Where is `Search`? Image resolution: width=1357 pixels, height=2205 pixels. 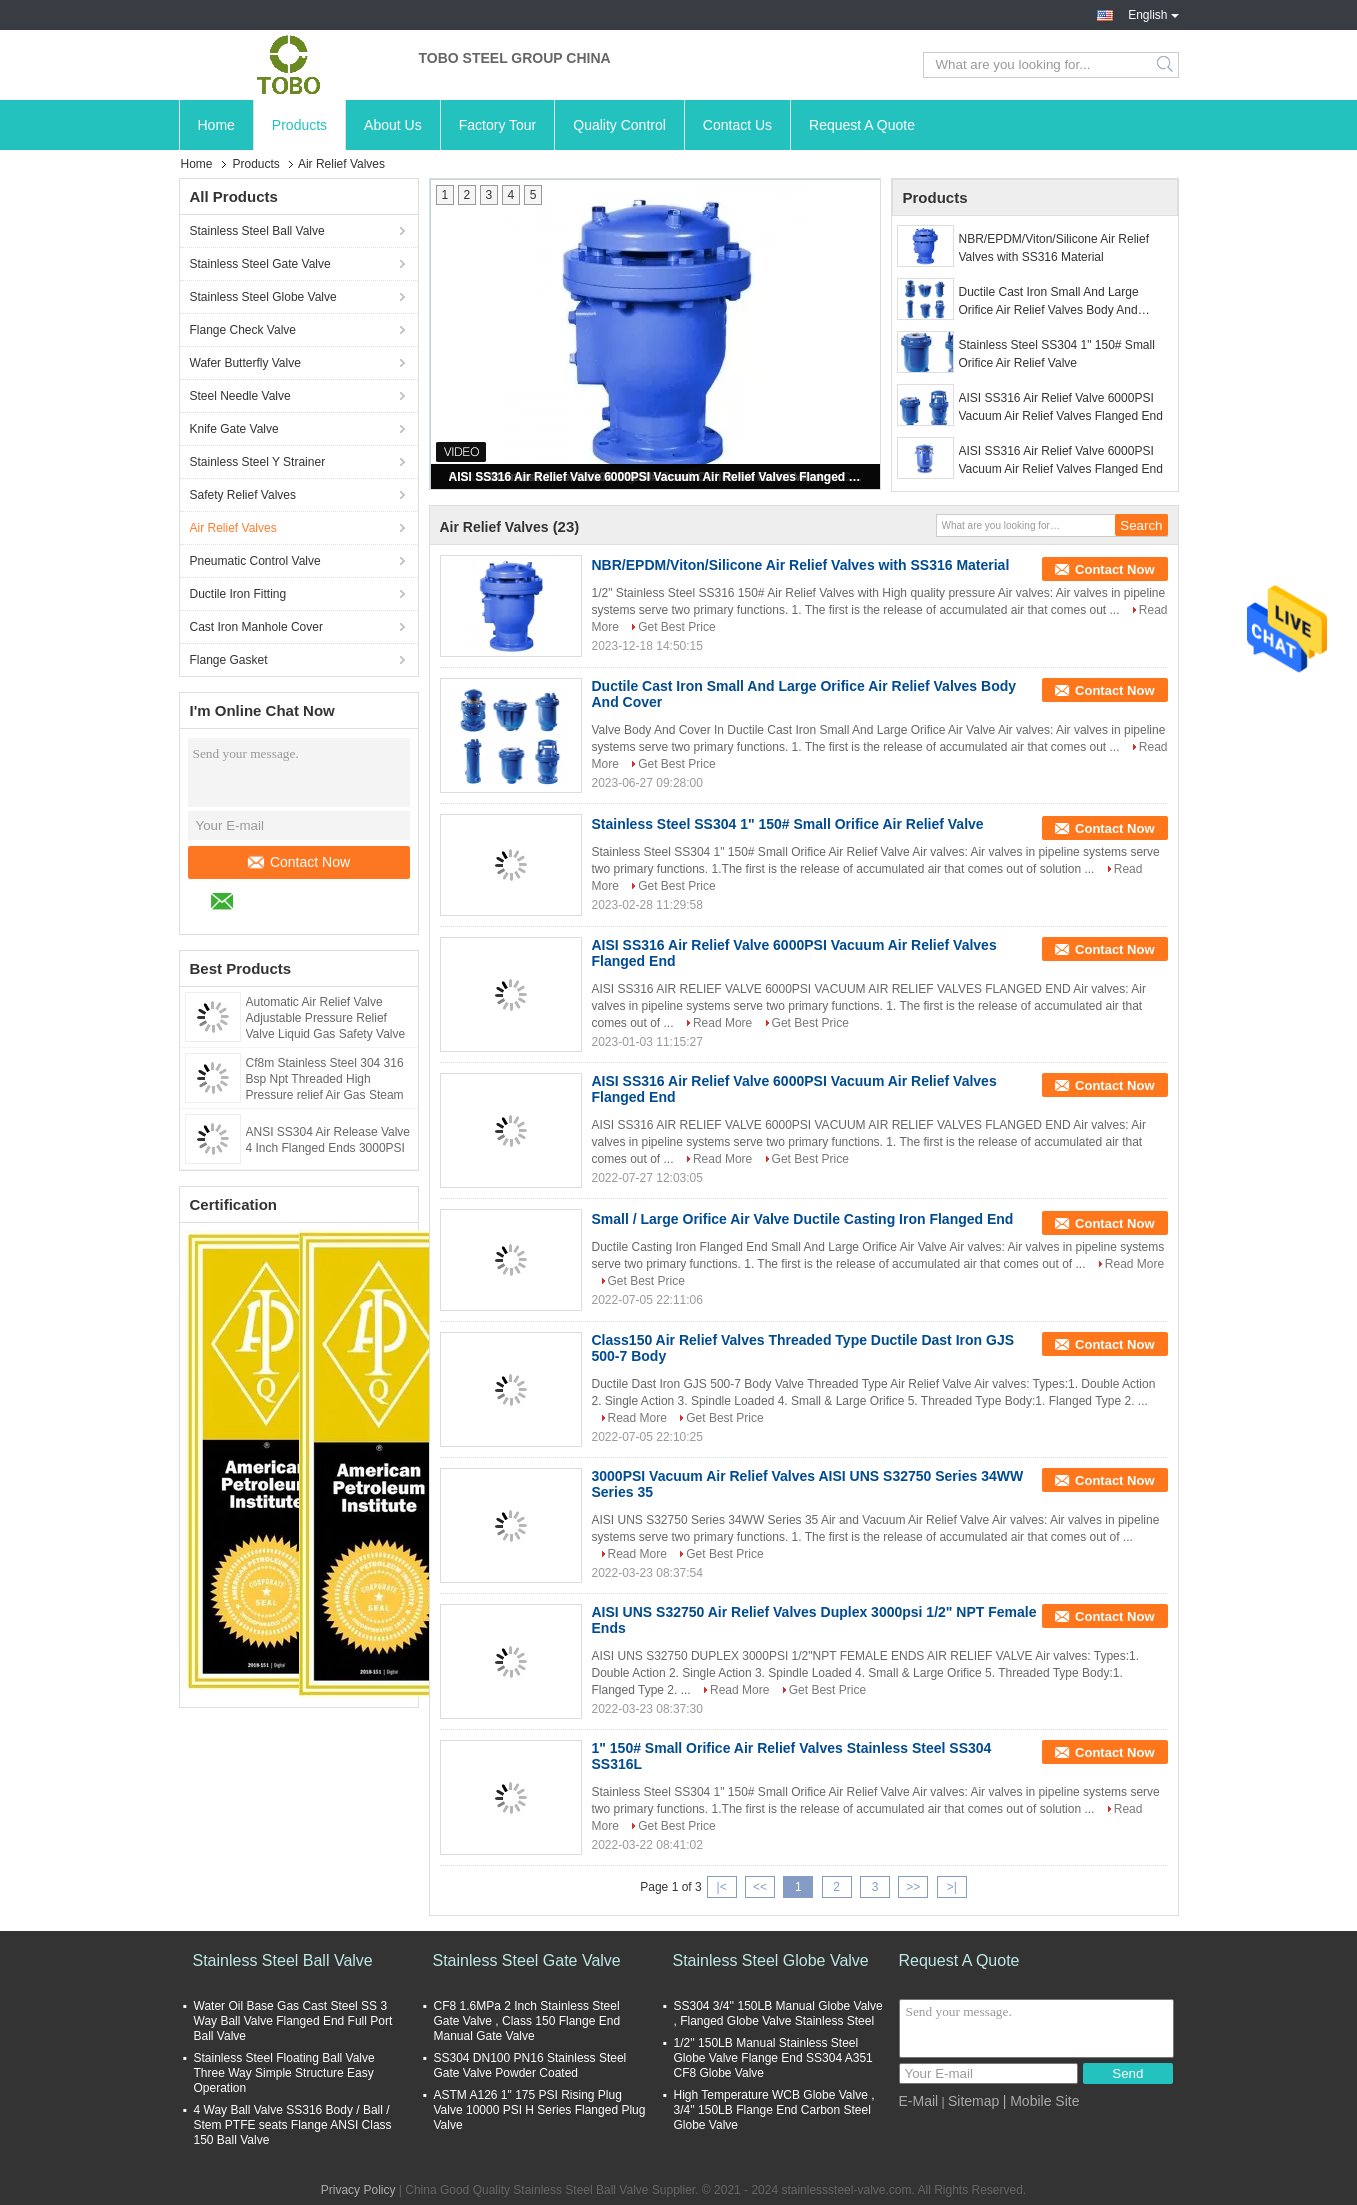 Search is located at coordinates (1166, 65).